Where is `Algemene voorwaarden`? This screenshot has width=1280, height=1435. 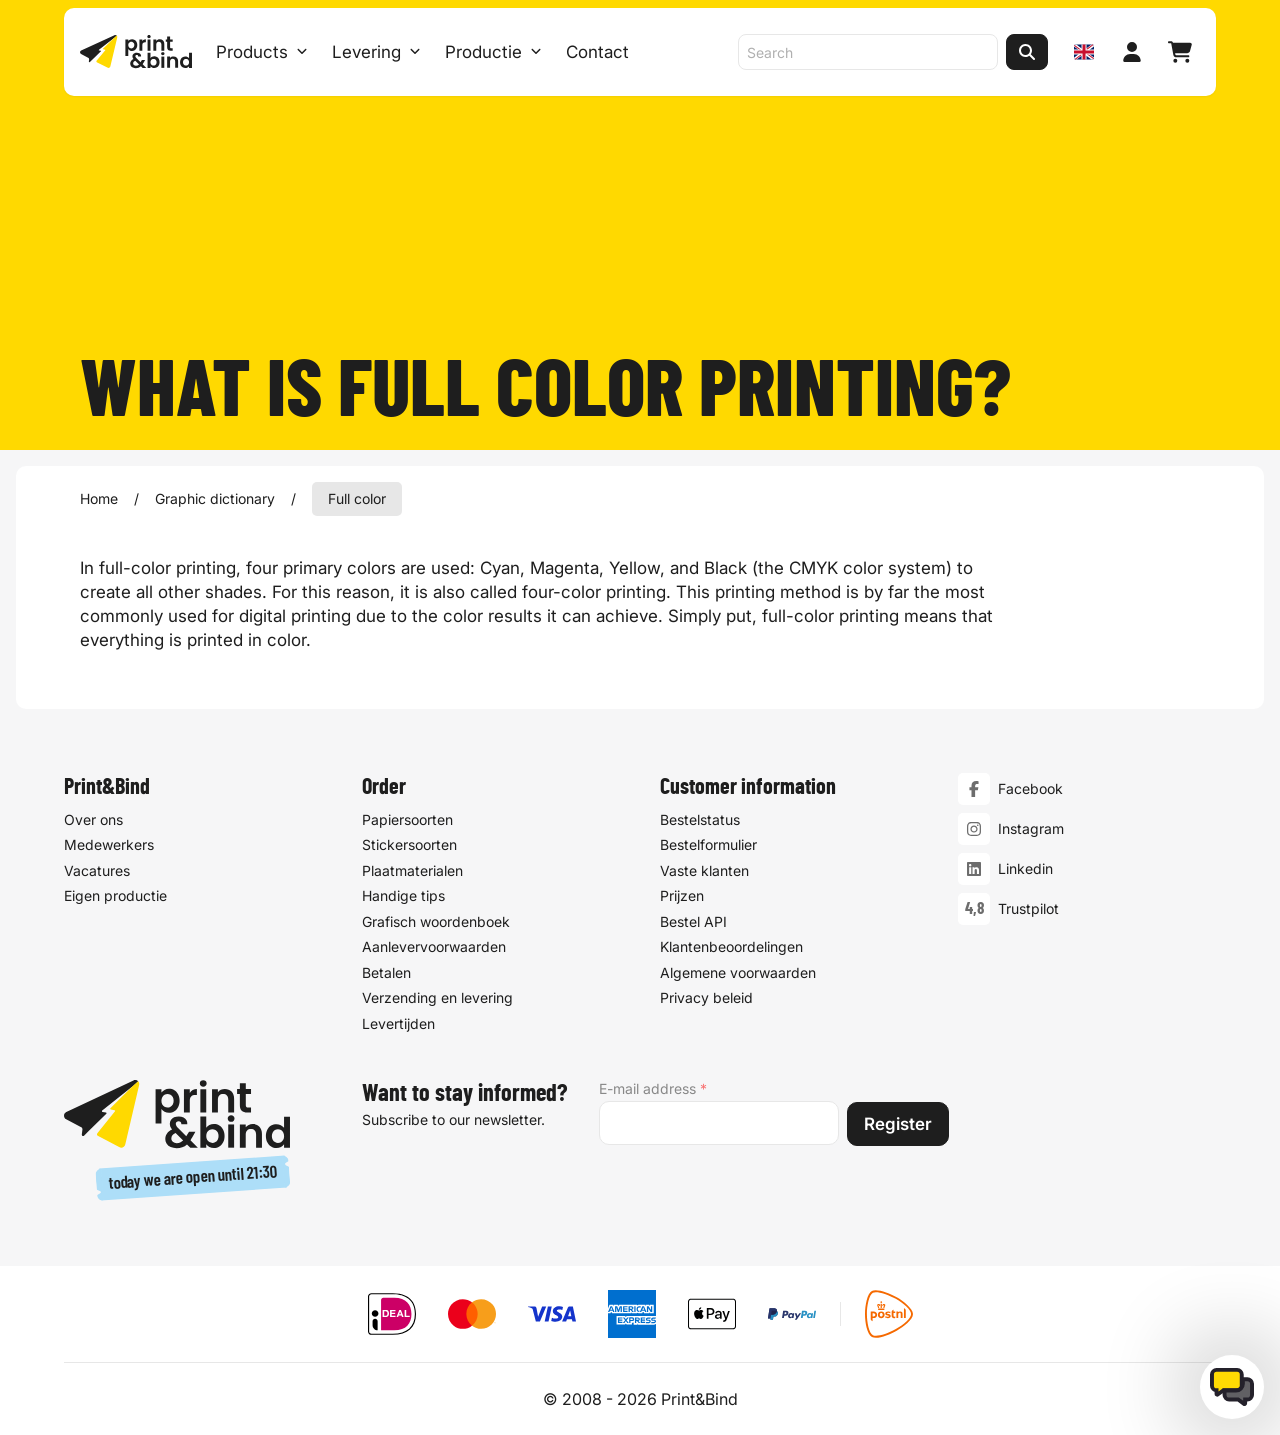
Algemene voorwaarden is located at coordinates (738, 971).